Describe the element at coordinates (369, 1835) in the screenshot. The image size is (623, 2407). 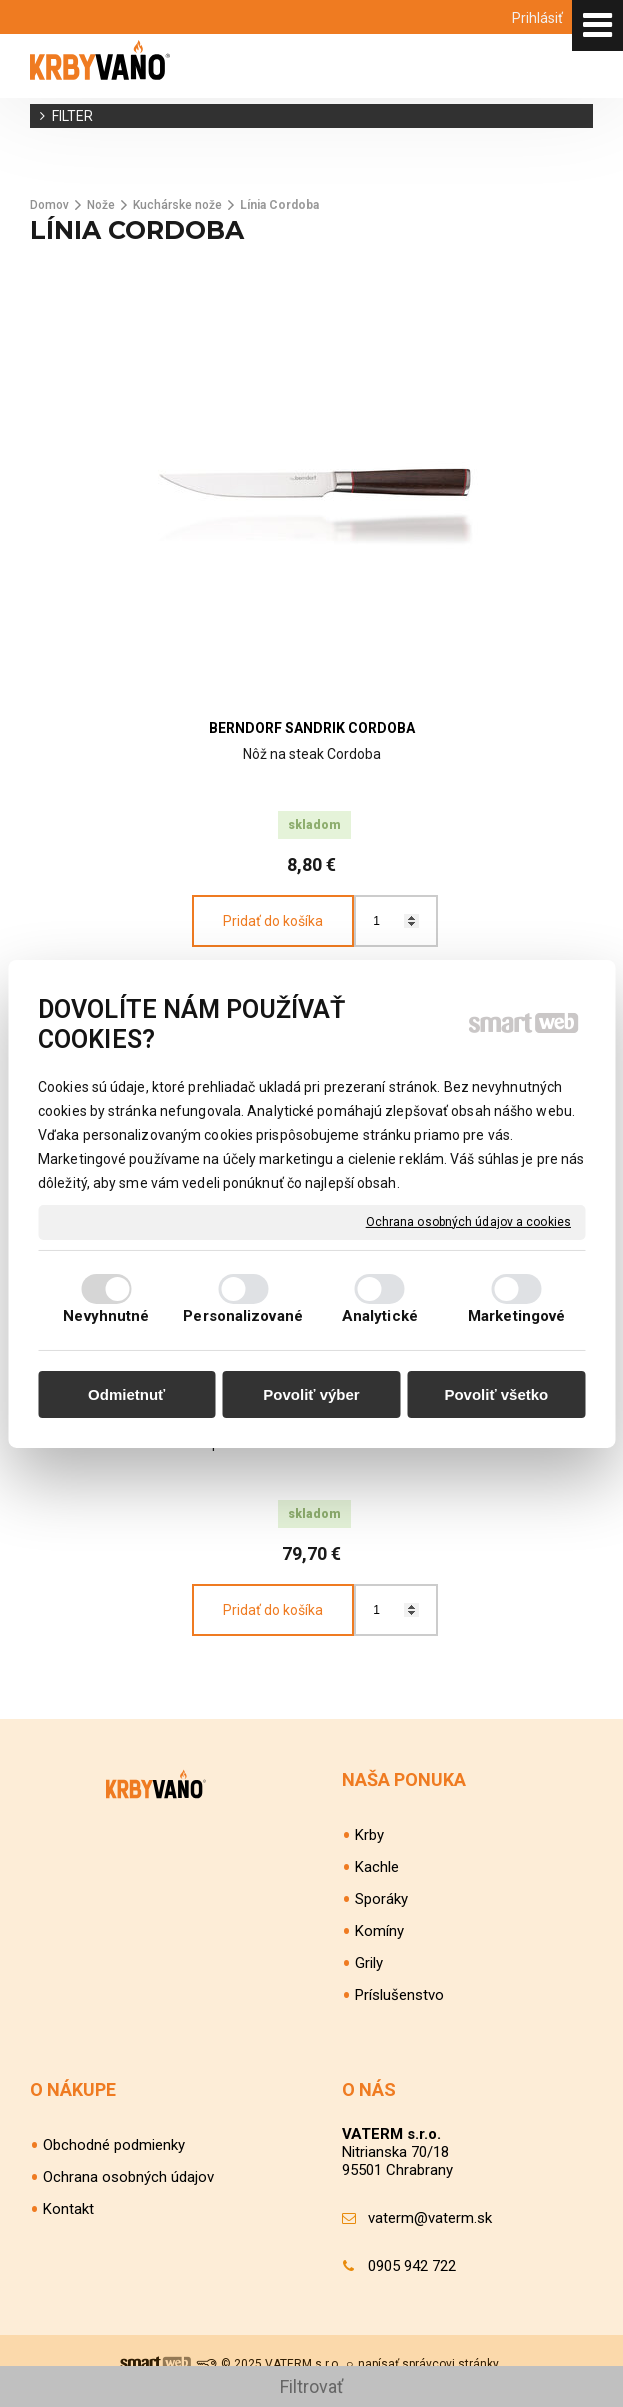
I see `Krby` at that location.